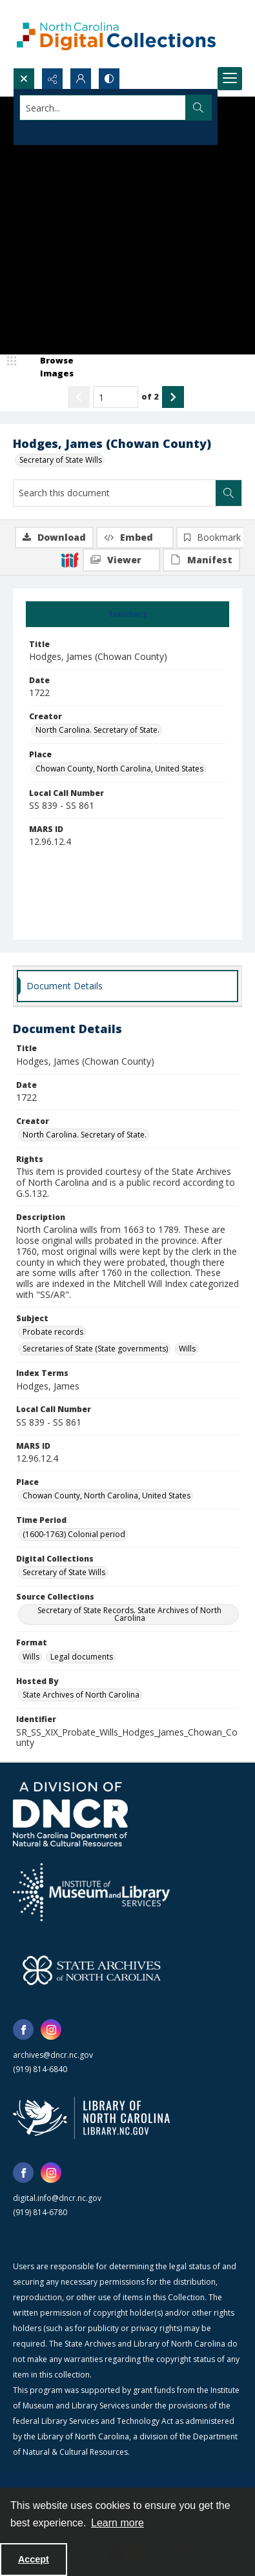 The image size is (255, 2576). I want to click on [State Archives of North Carolina logo], so click(91, 1970).